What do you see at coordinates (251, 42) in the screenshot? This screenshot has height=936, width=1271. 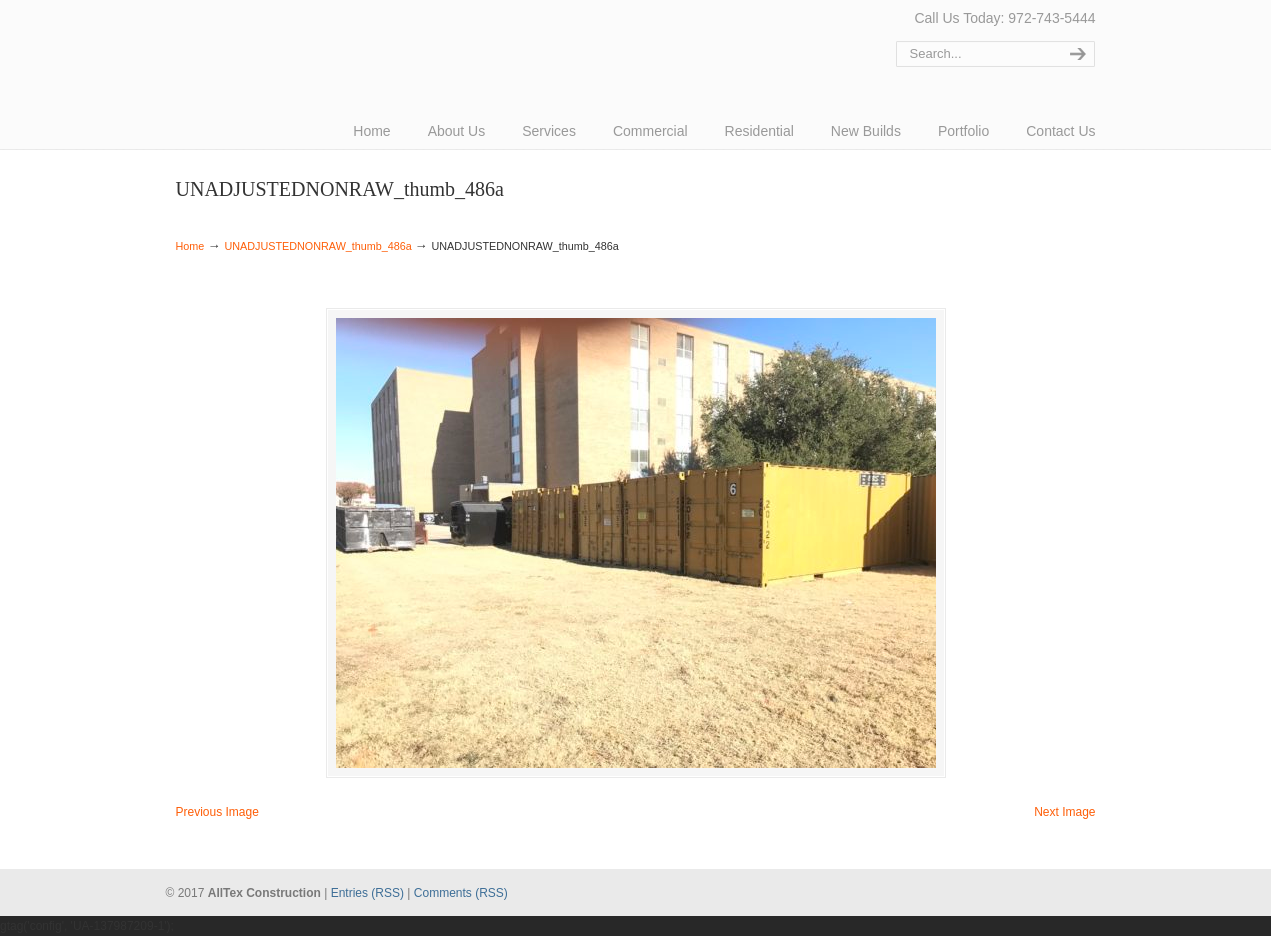 I see `AllTex Construction` at bounding box center [251, 42].